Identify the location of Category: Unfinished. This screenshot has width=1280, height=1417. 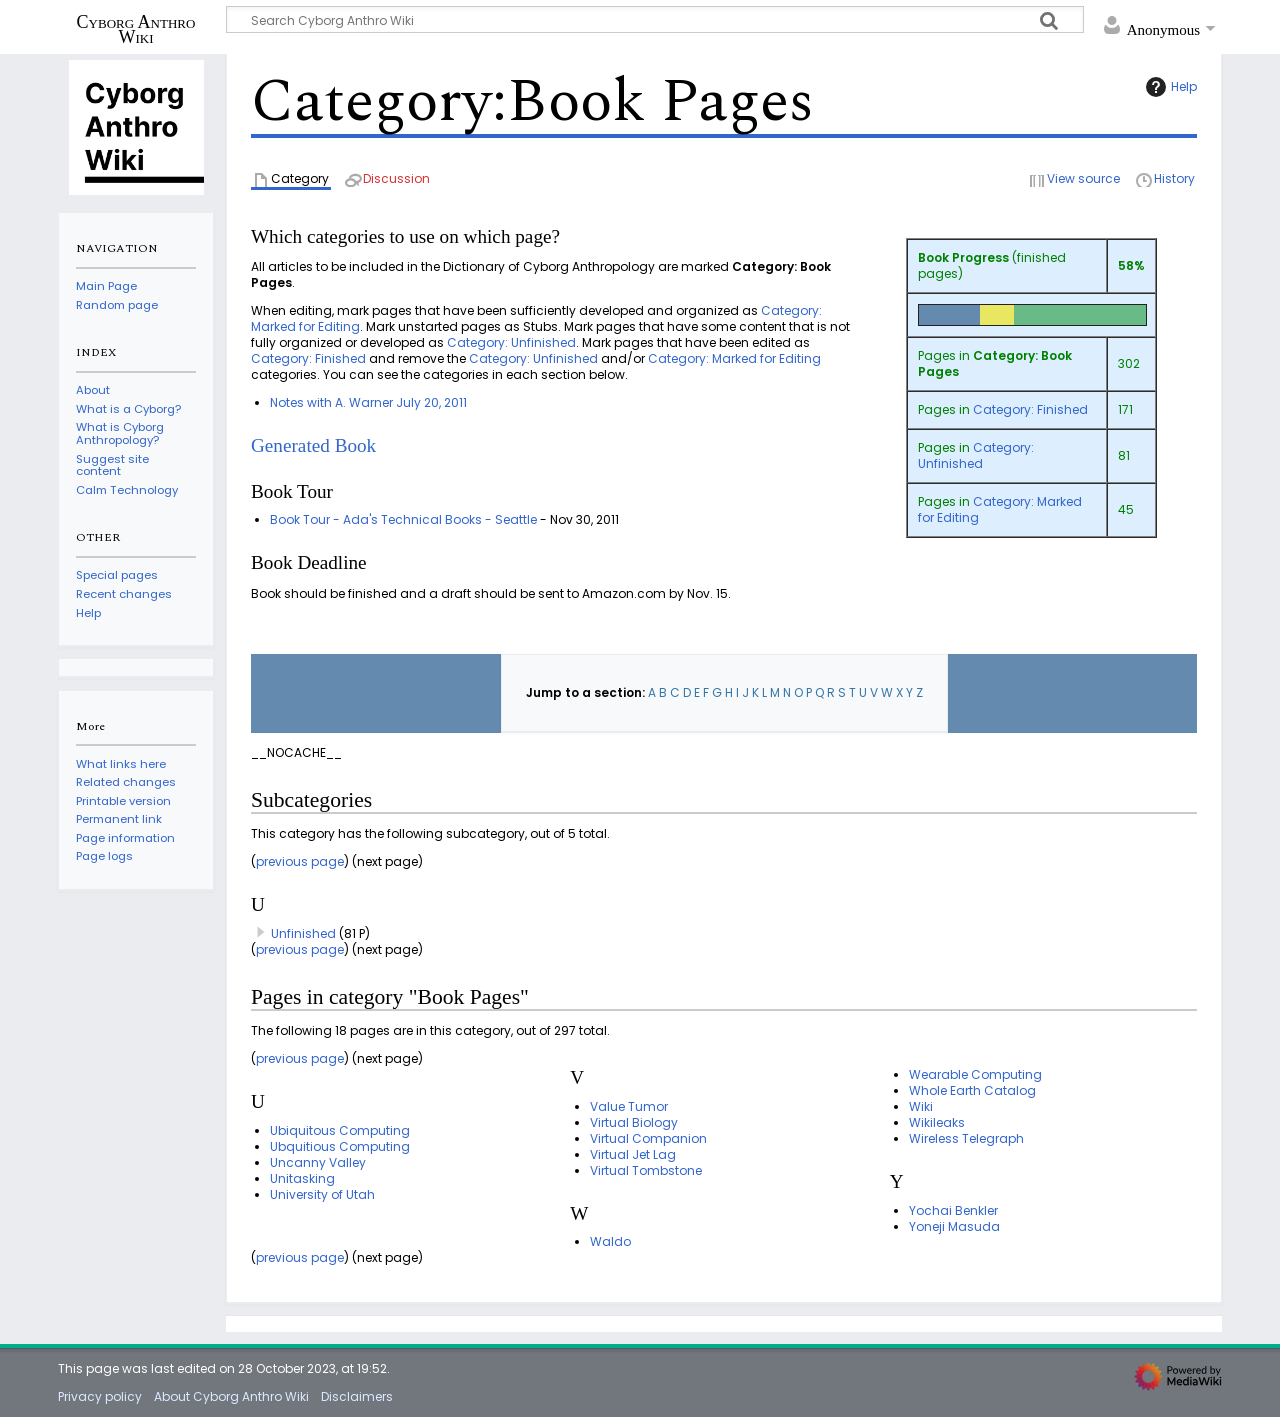
(976, 455).